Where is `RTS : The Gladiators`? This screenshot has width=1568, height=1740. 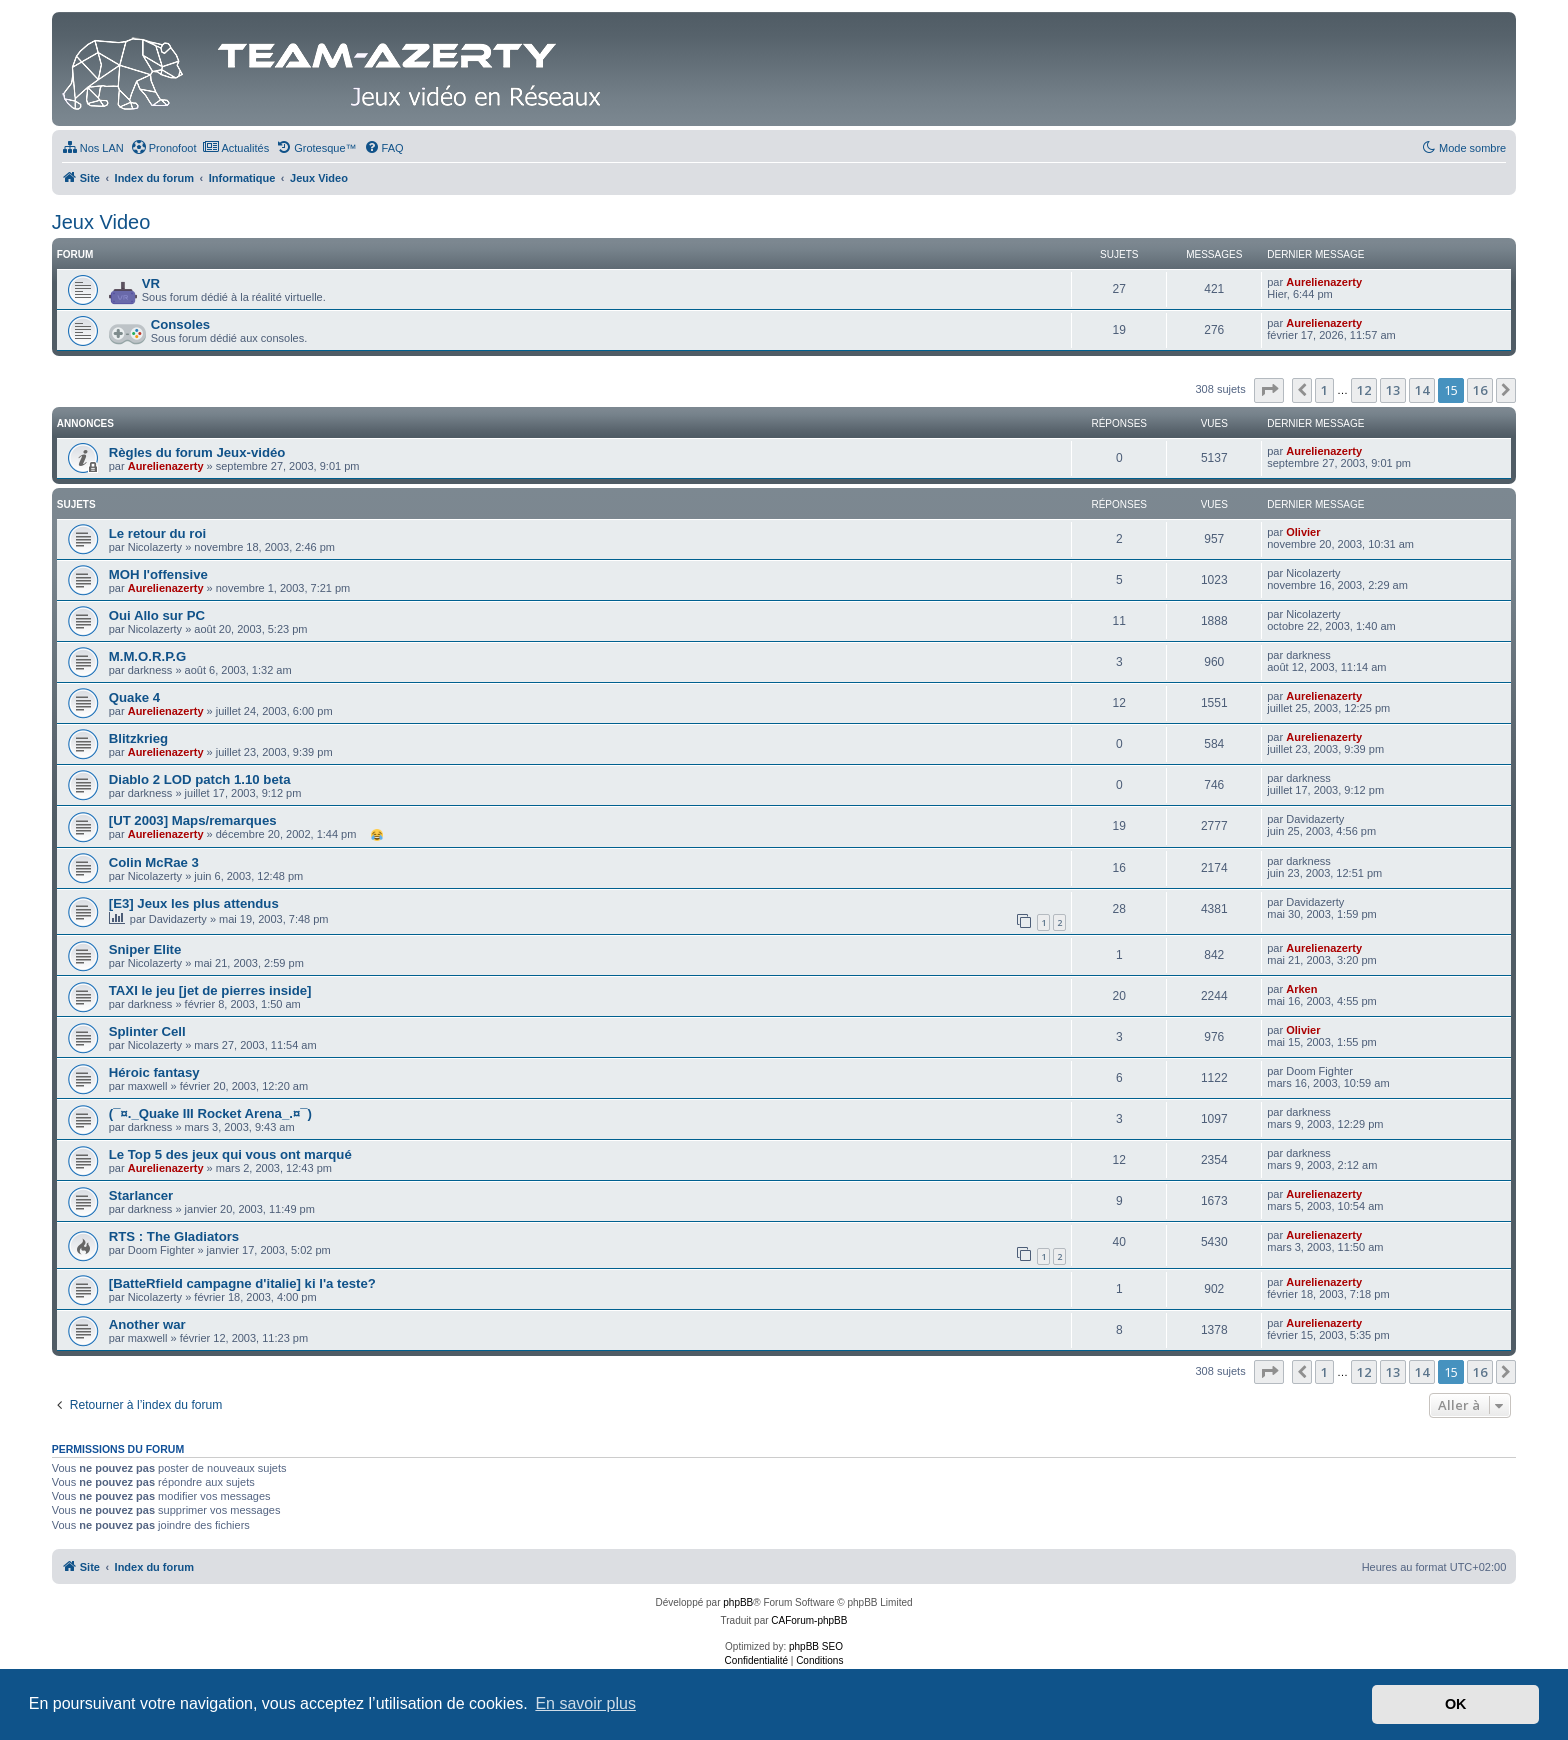 RTS : The Gladiators is located at coordinates (174, 1236).